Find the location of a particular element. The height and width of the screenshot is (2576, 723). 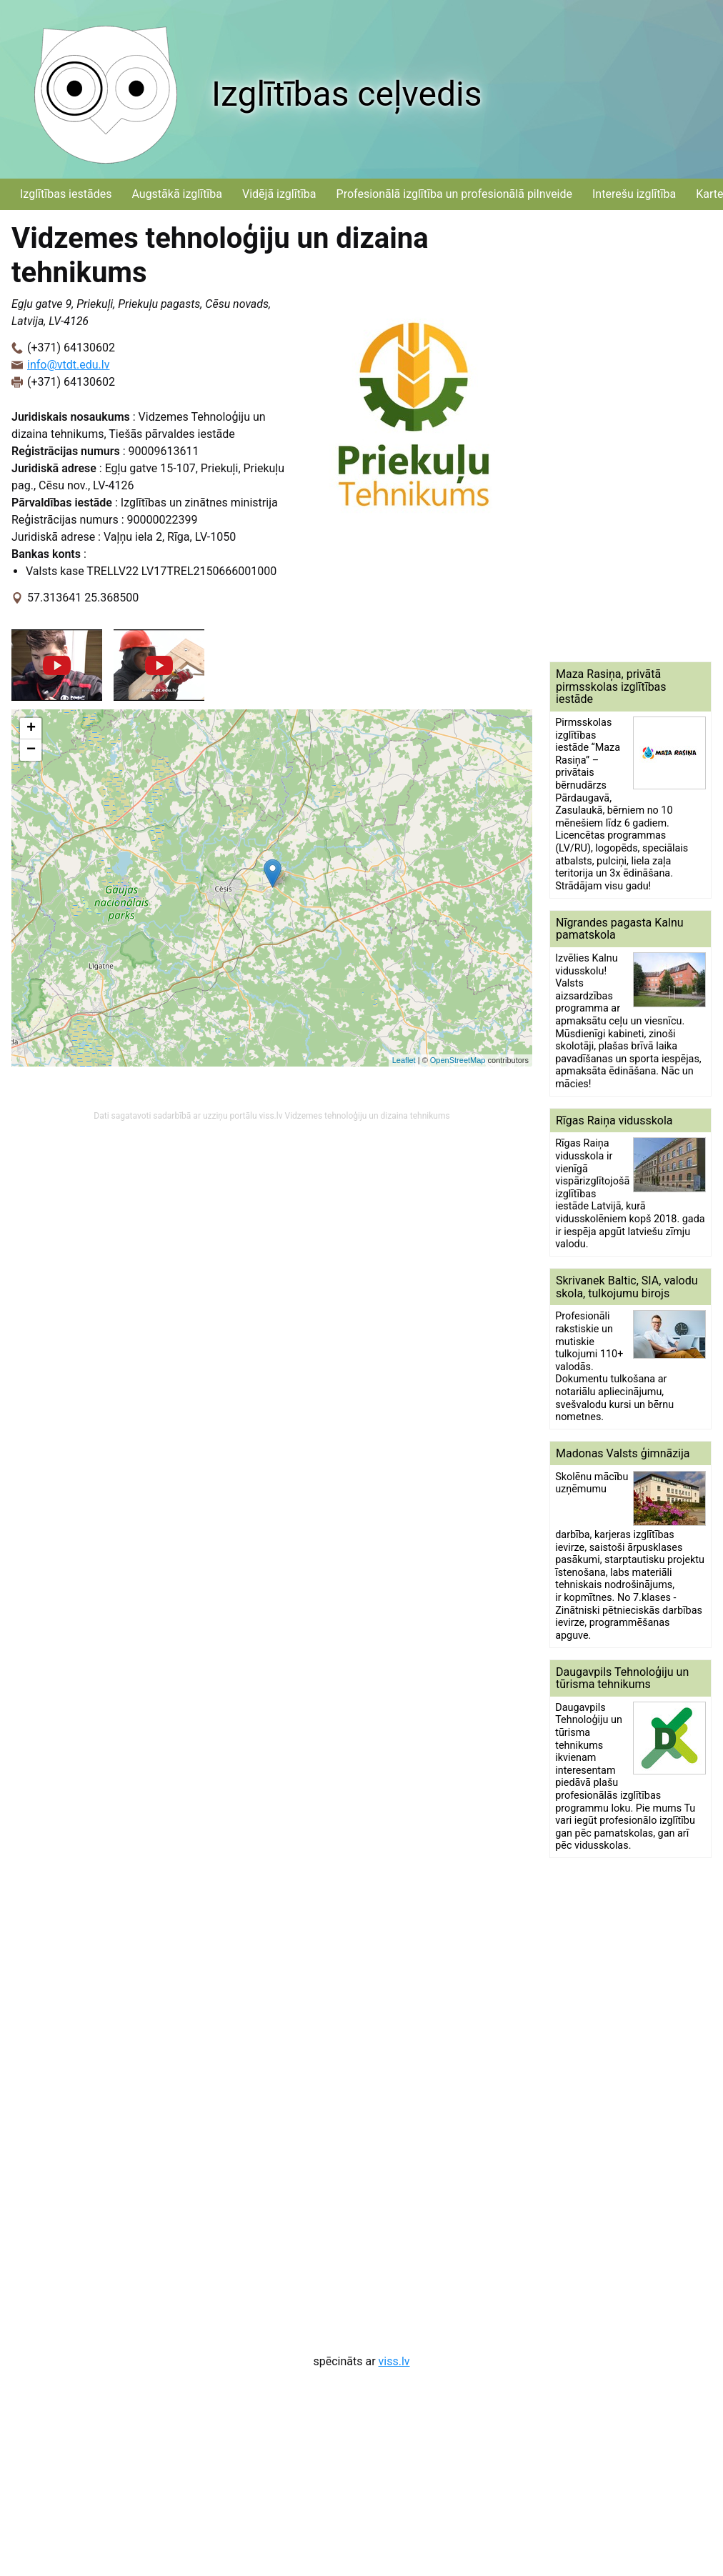

+ [button] is located at coordinates (31, 728).